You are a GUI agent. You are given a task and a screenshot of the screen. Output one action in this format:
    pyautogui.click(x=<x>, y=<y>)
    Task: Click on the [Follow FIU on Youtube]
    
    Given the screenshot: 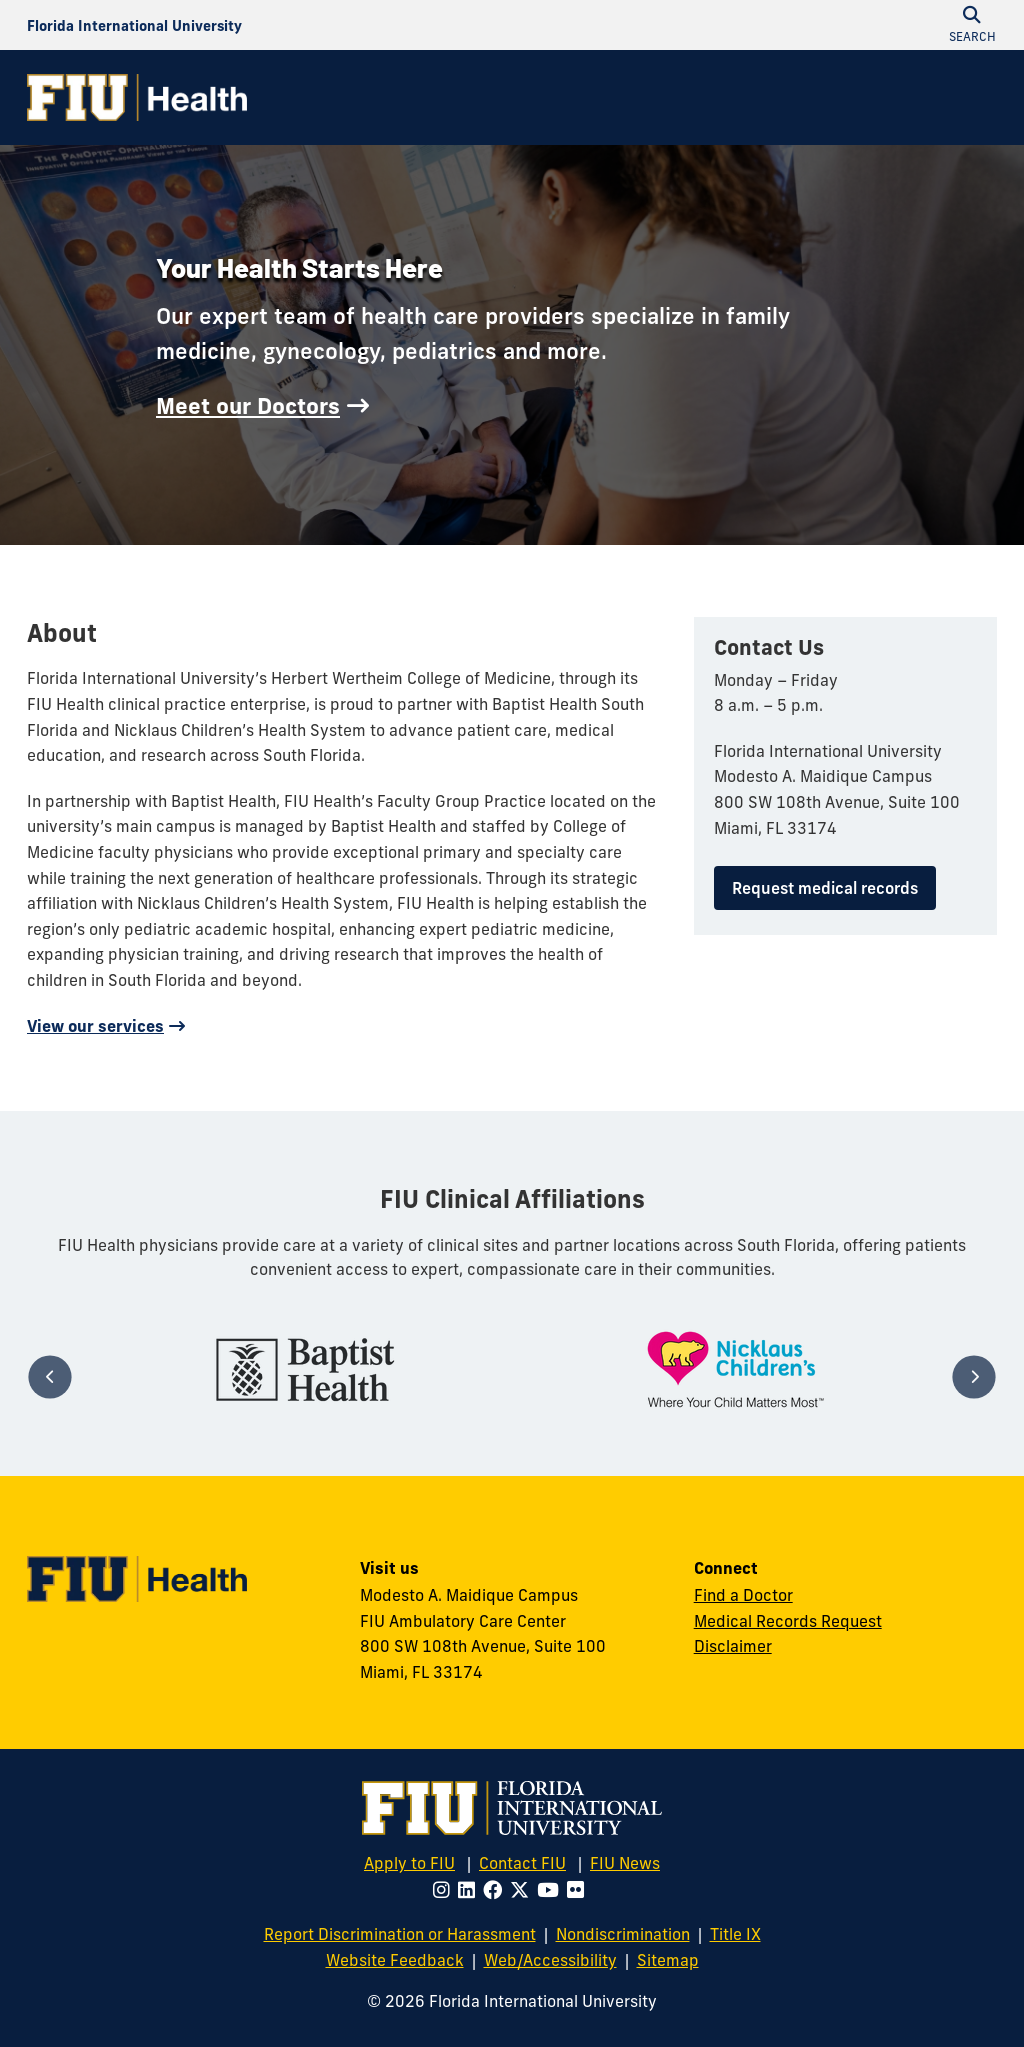 What is the action you would take?
    pyautogui.click(x=552, y=1890)
    